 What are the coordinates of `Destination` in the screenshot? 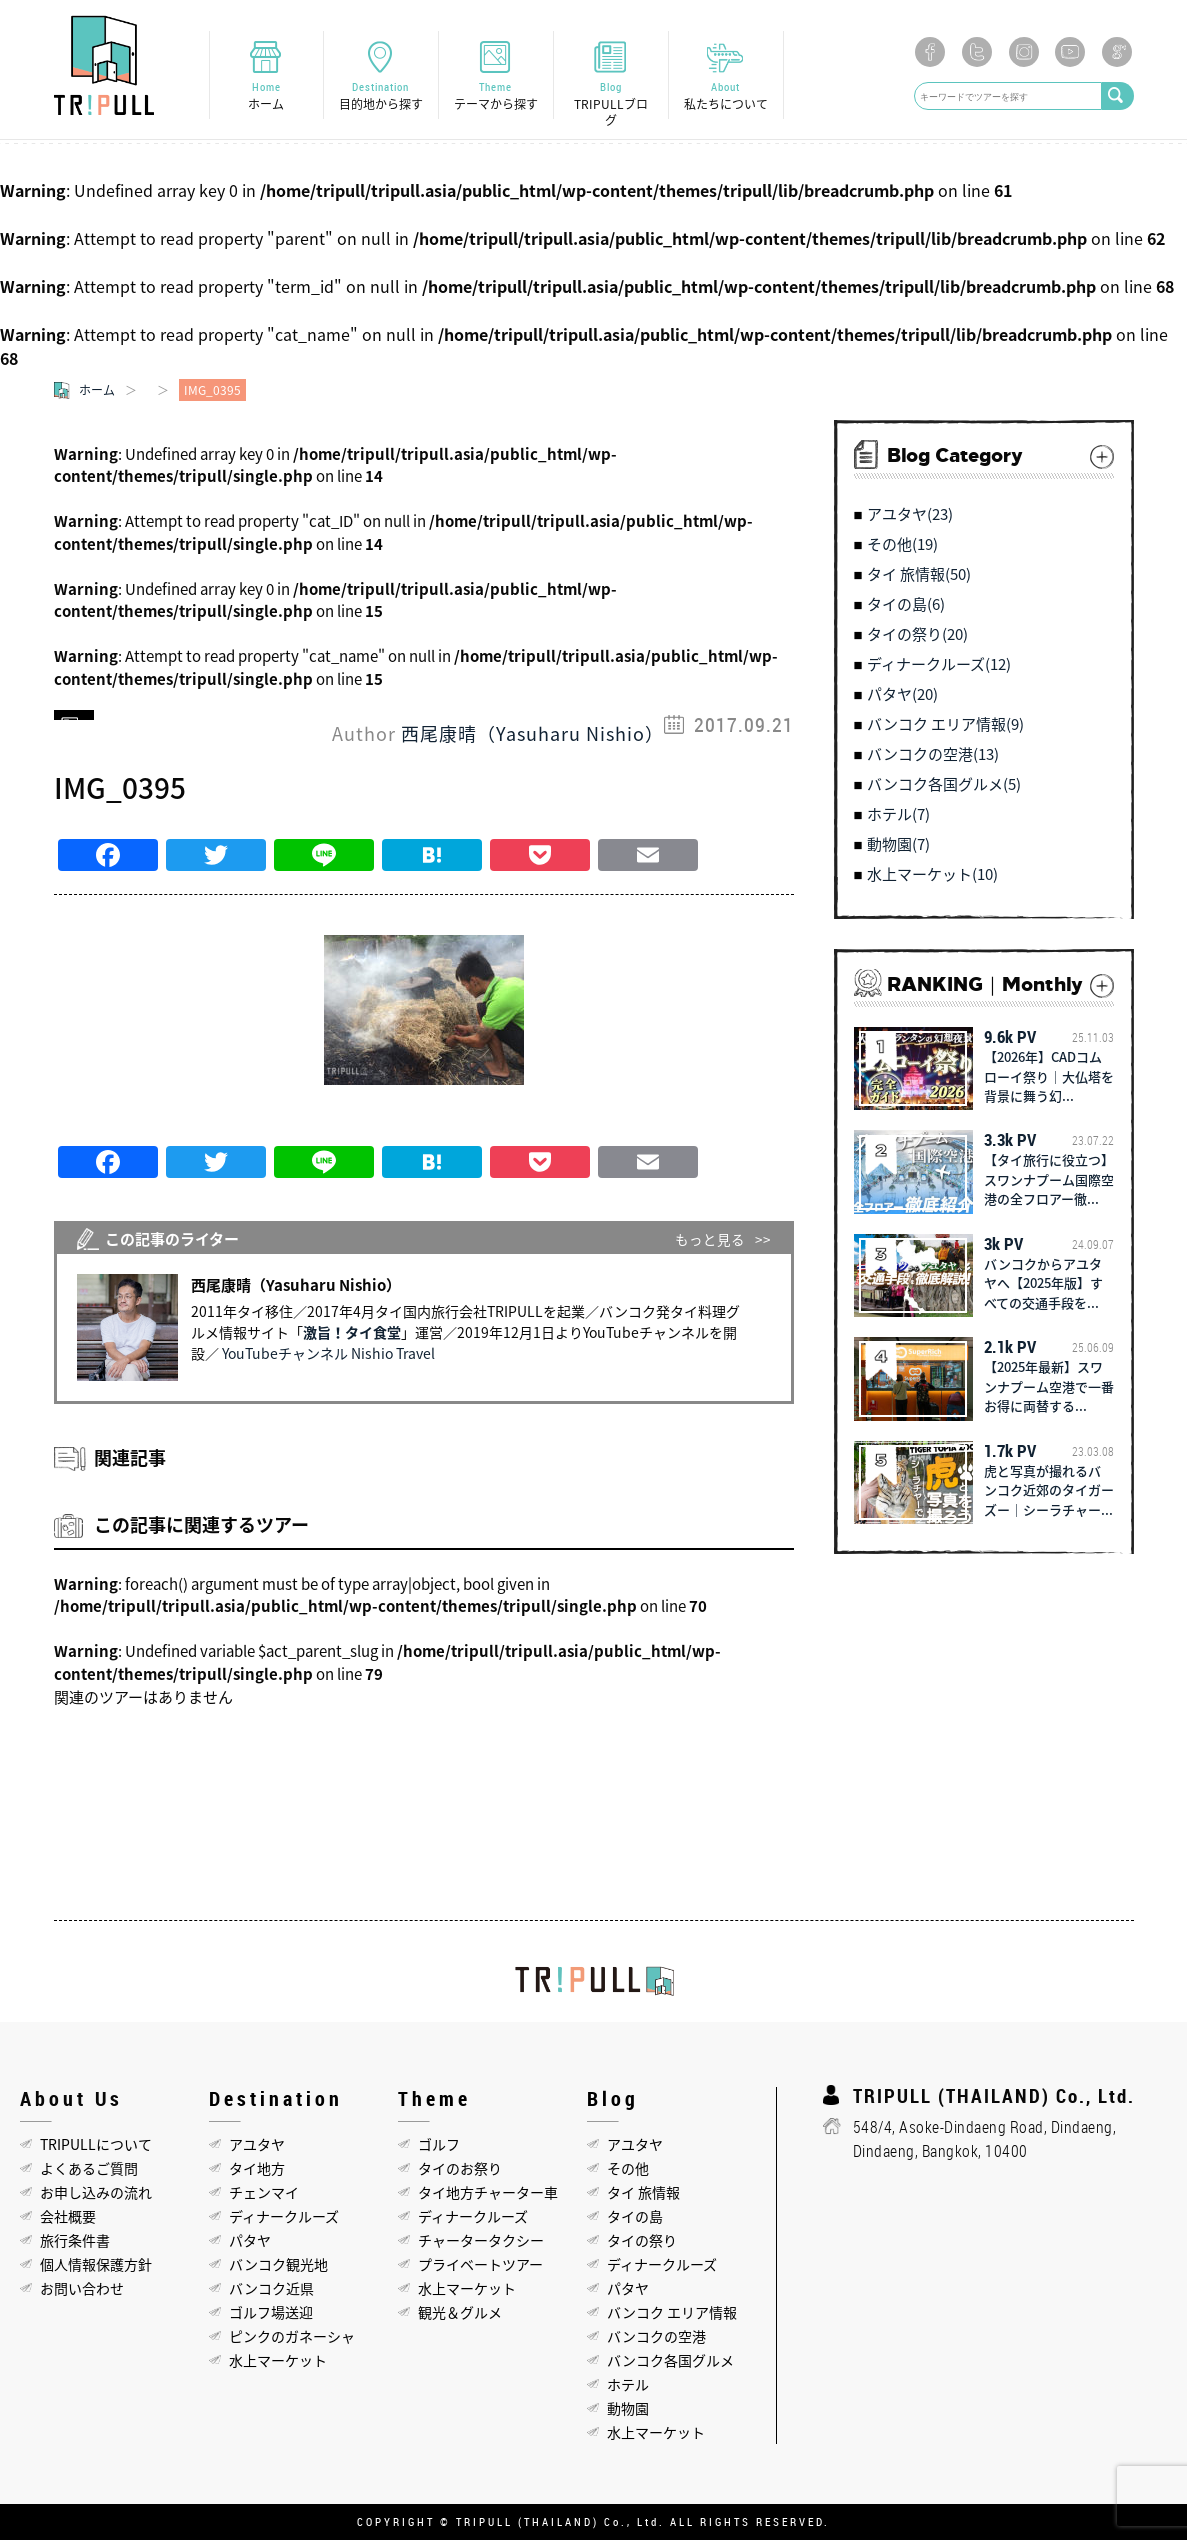 It's located at (381, 95).